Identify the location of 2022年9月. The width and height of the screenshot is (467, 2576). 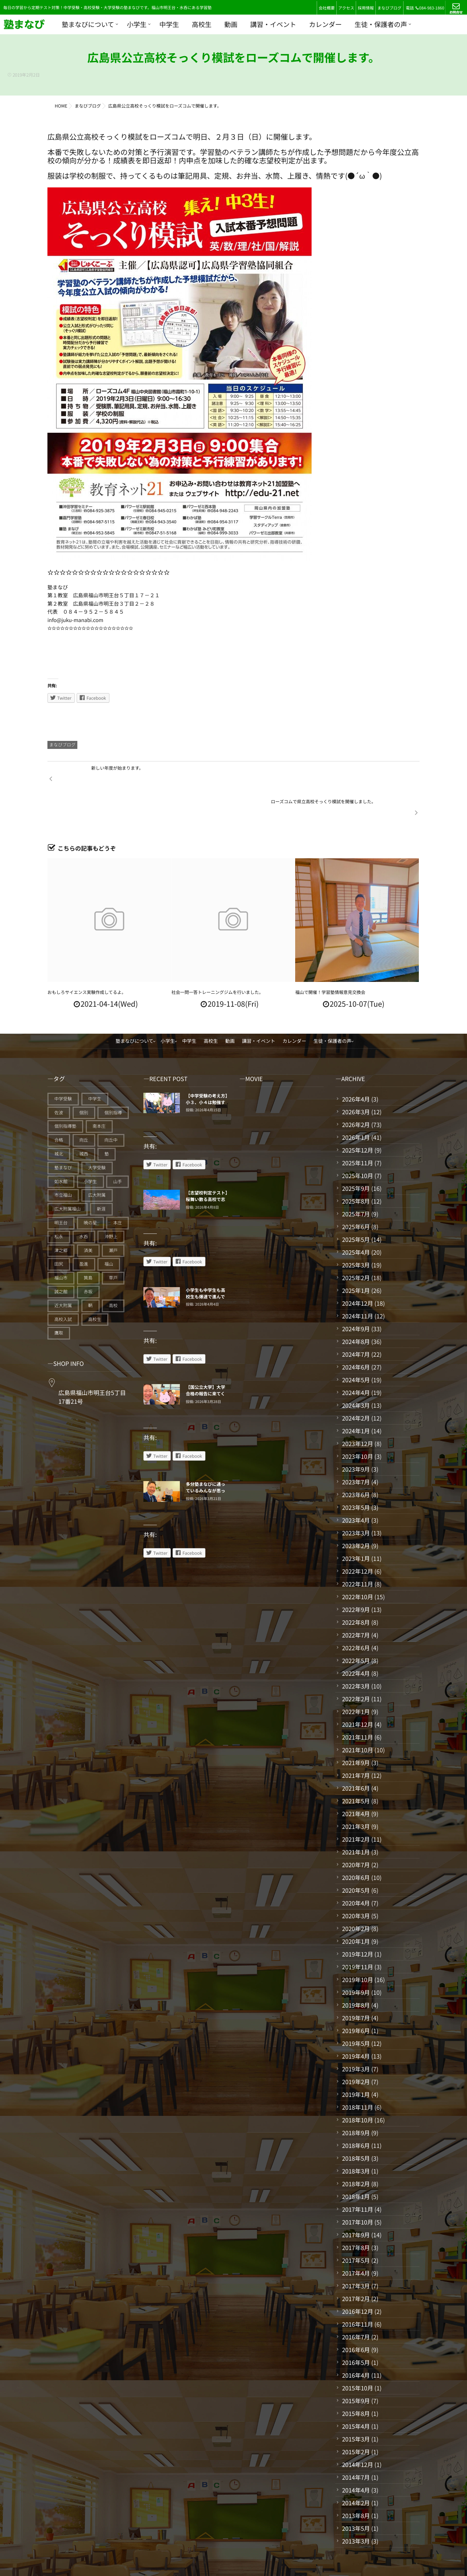
(356, 1575).